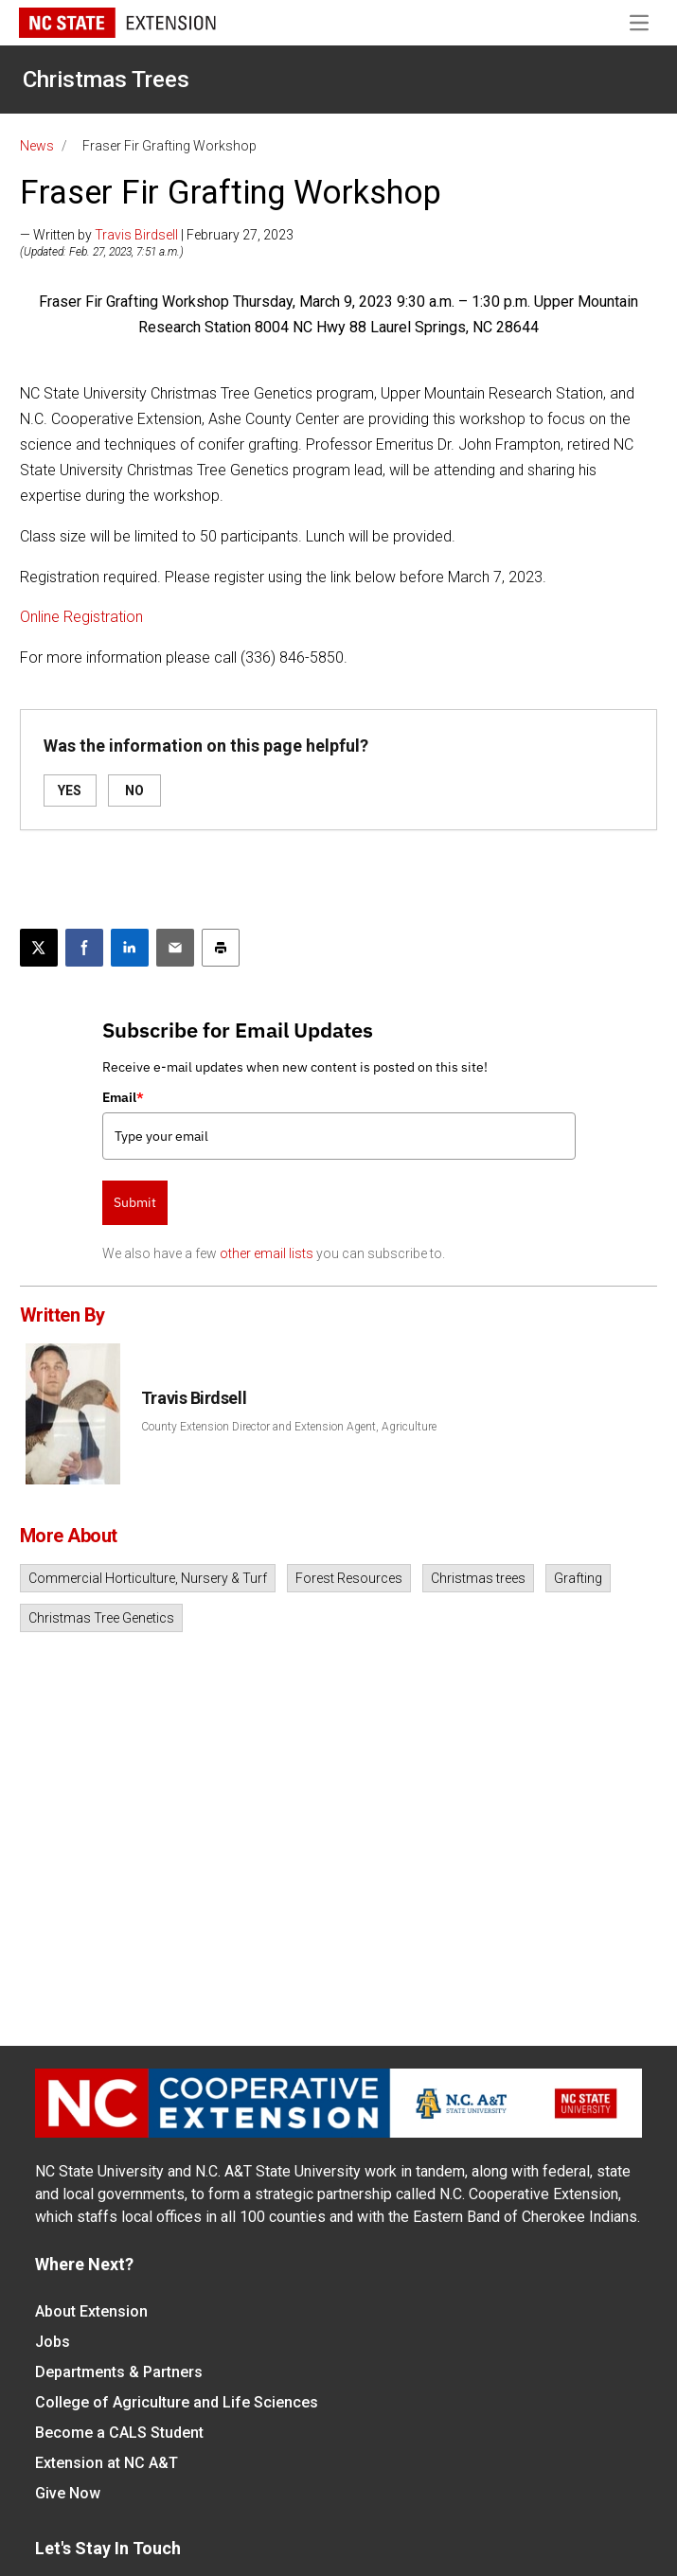 The width and height of the screenshot is (677, 2576). What do you see at coordinates (176, 2402) in the screenshot?
I see `College of Agriculture and Life Sciences` at bounding box center [176, 2402].